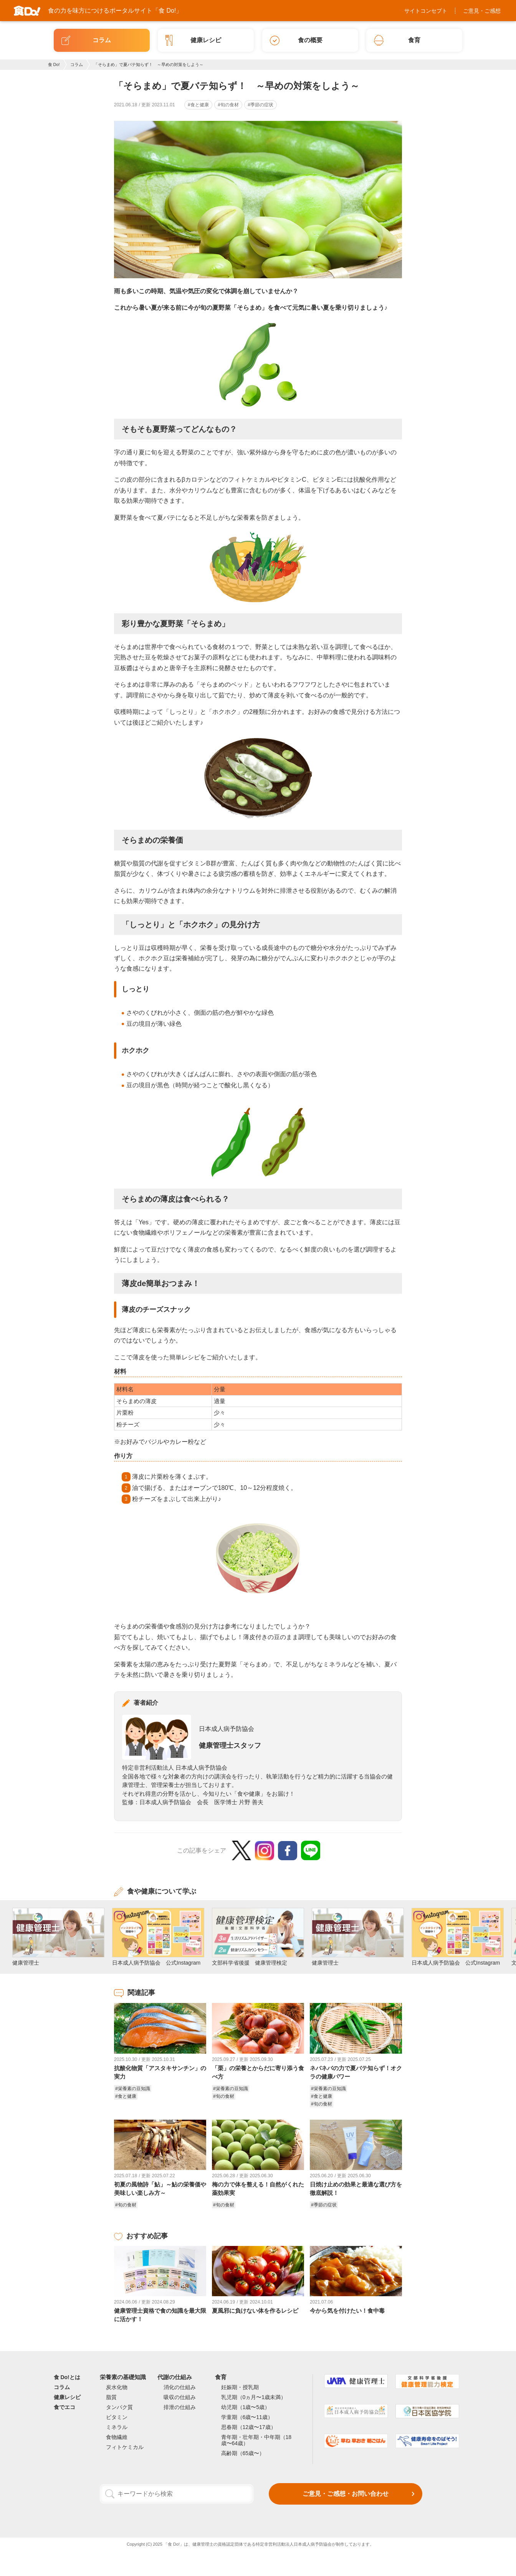 The width and height of the screenshot is (516, 2576). Describe the element at coordinates (132, 2088) in the screenshot. I see `#栄養素の豆知識` at that location.